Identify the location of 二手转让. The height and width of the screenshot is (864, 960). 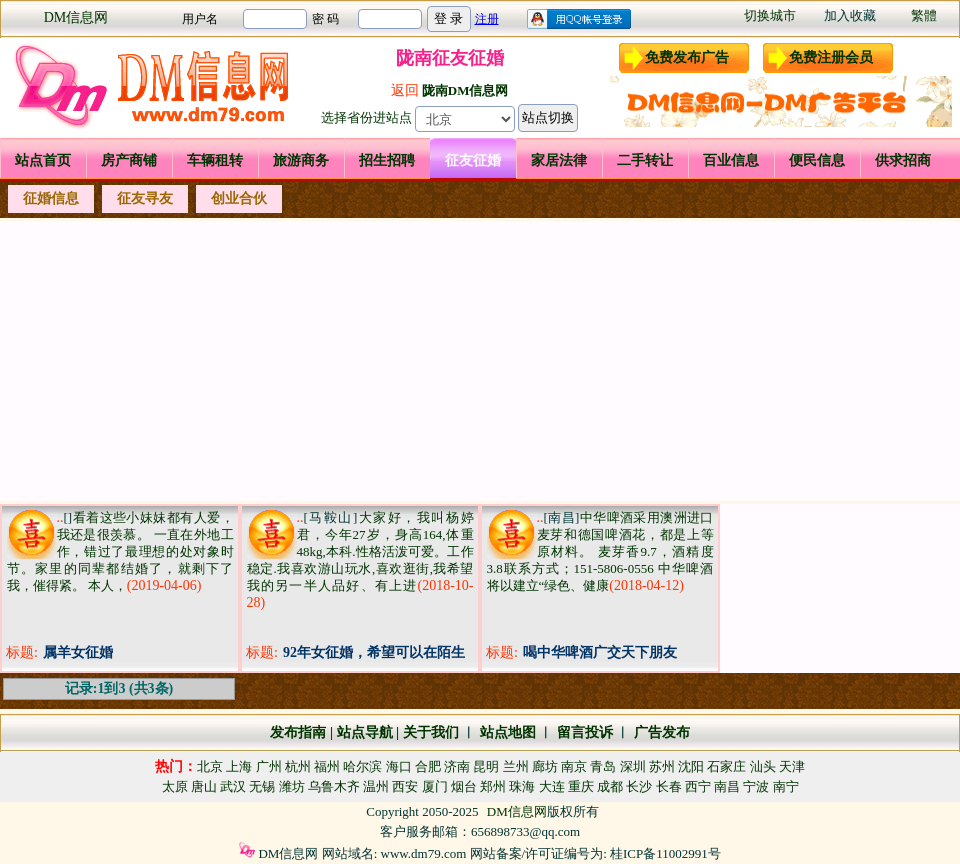
(645, 160).